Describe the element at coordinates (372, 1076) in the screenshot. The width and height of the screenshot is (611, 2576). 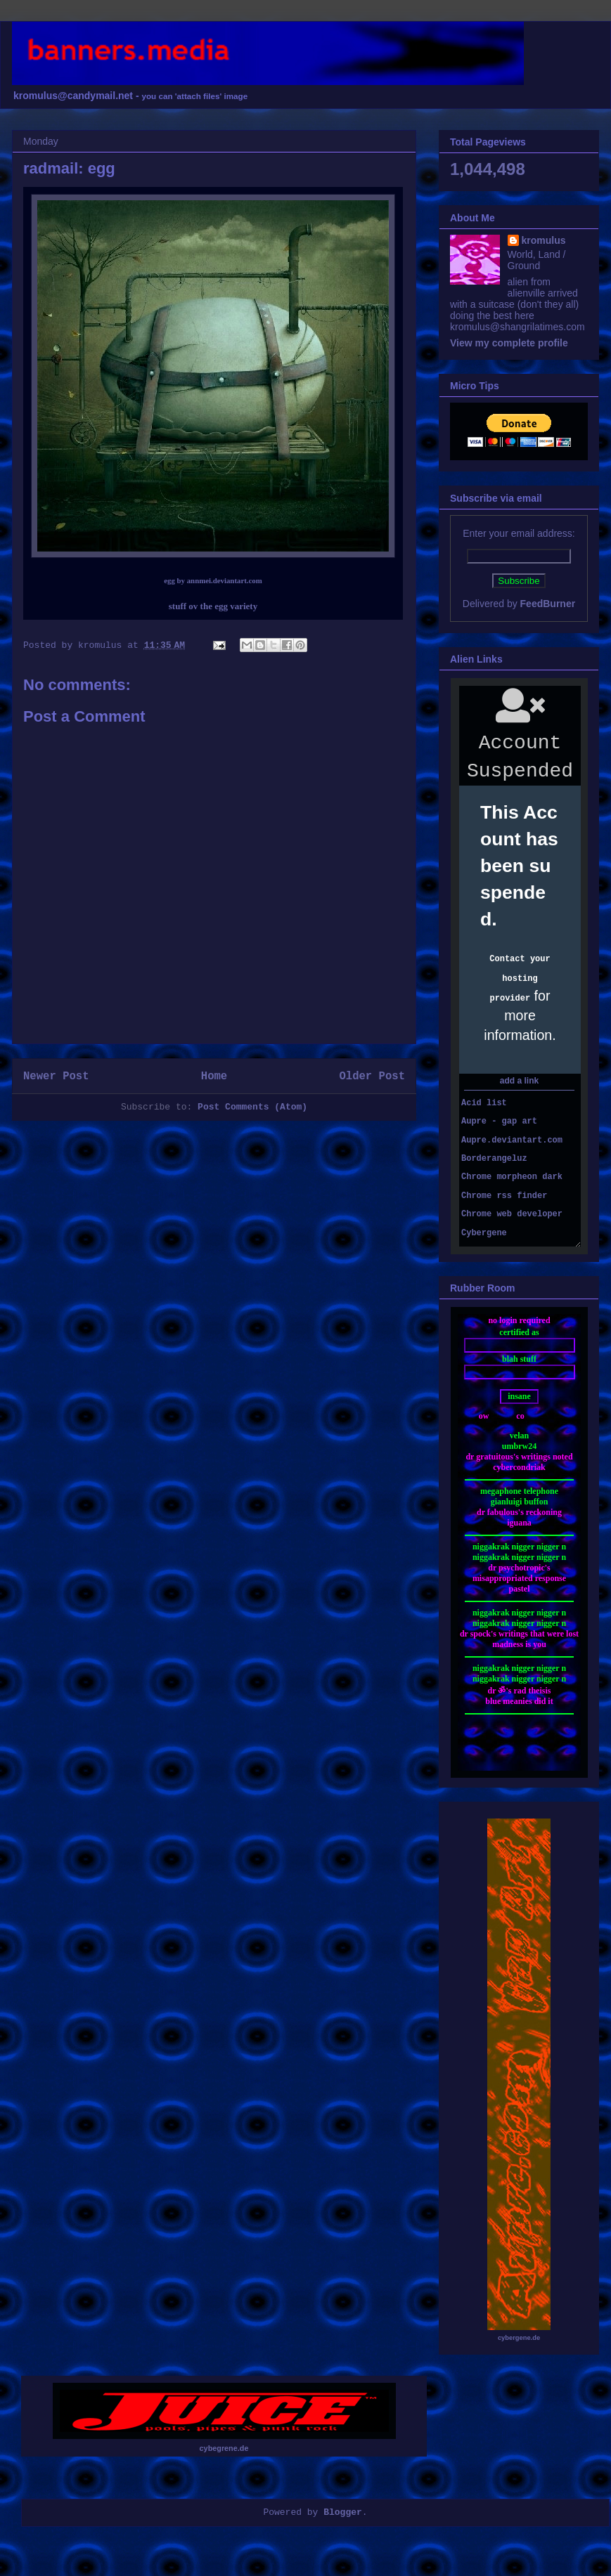
I see `Older Post` at that location.